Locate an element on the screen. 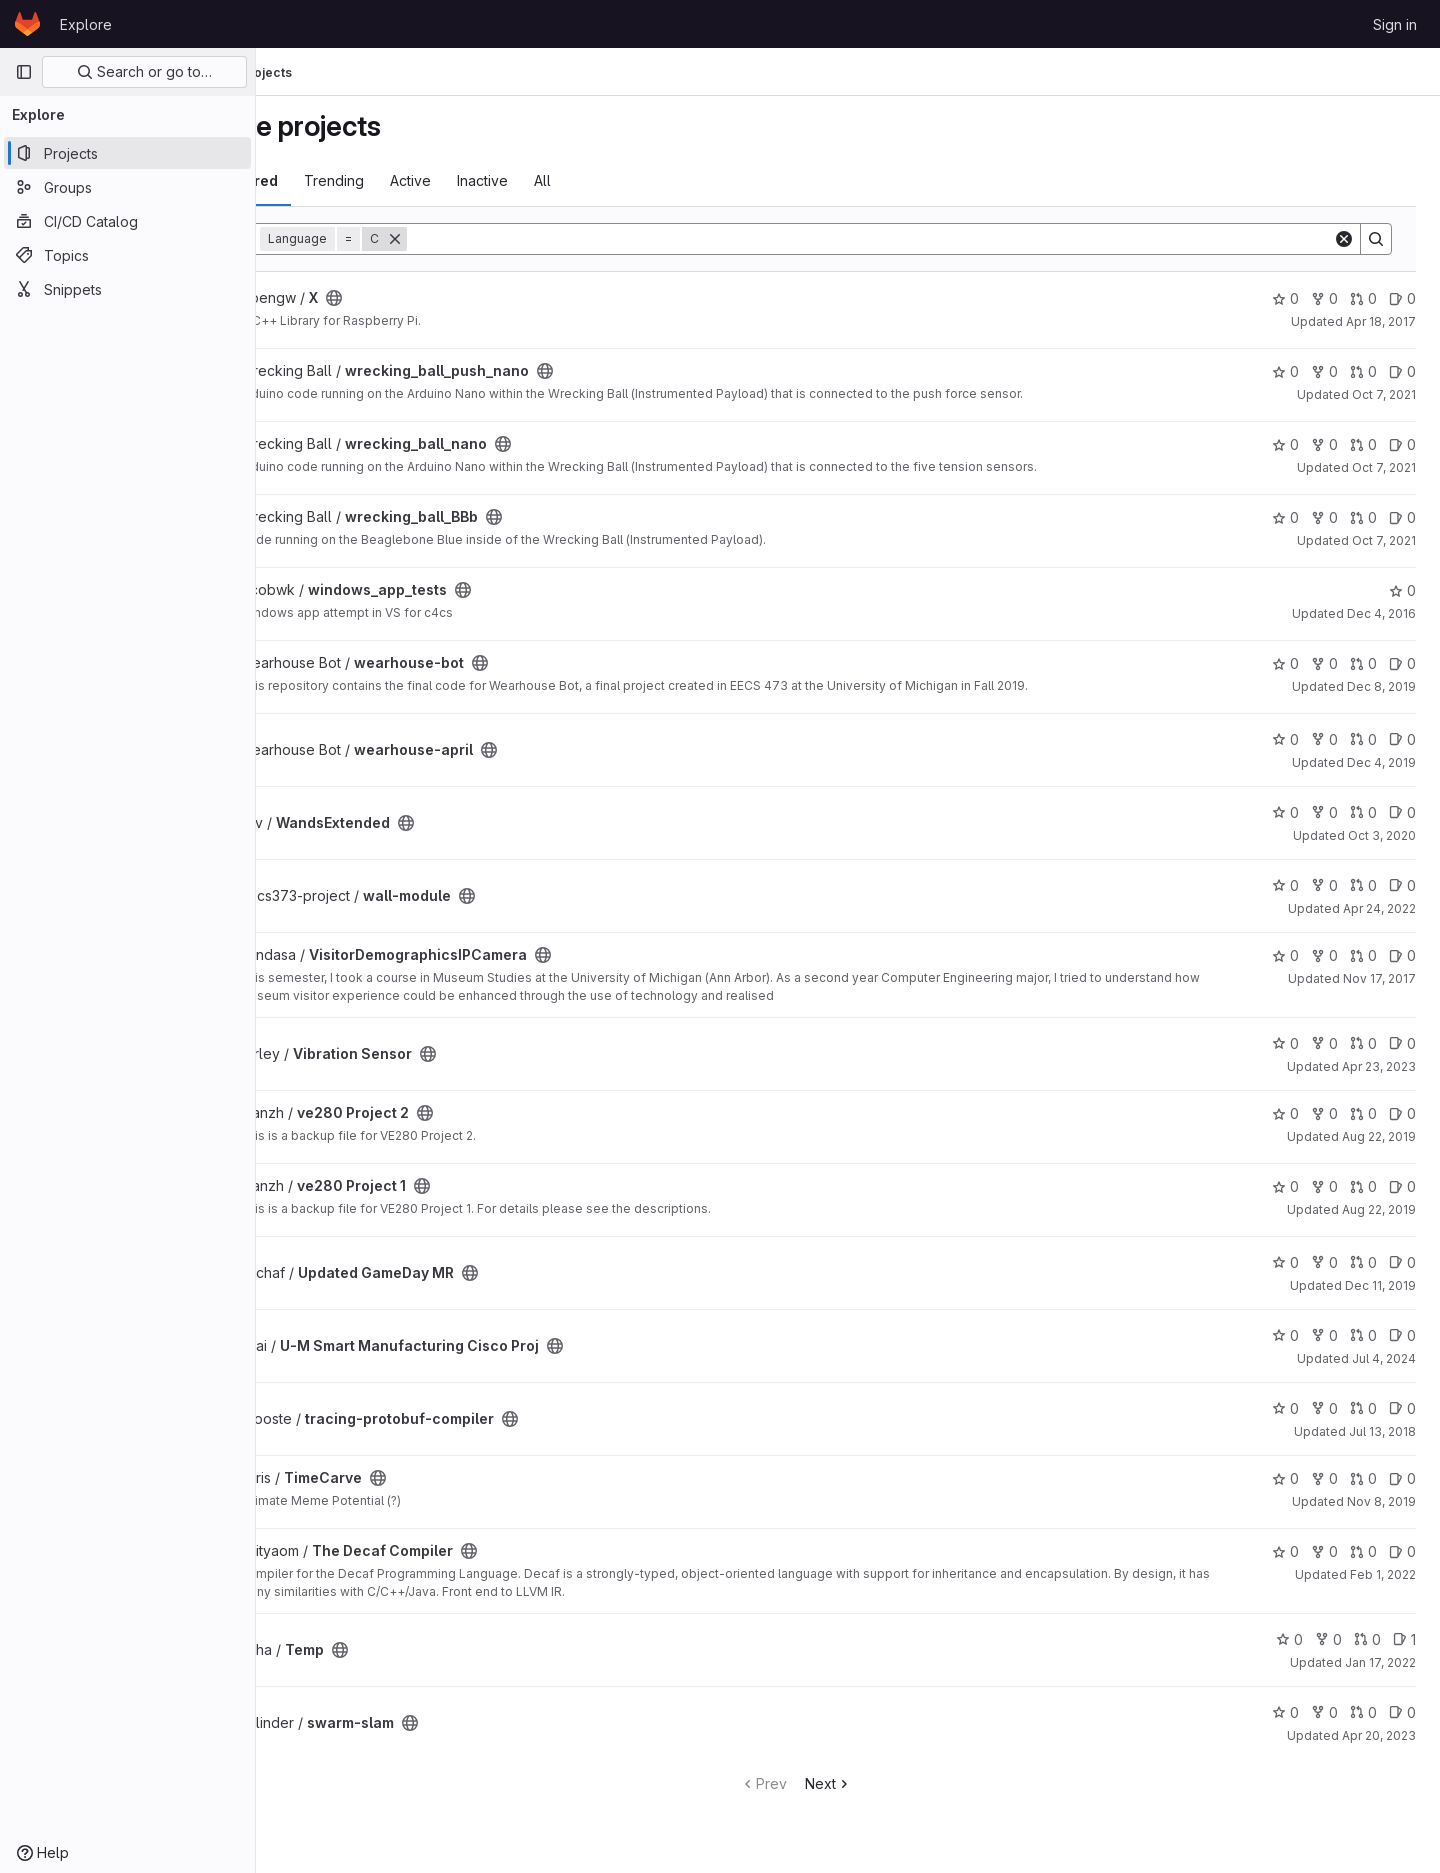 The width and height of the screenshot is (1440, 1873). [Topics] is located at coordinates (127, 255).